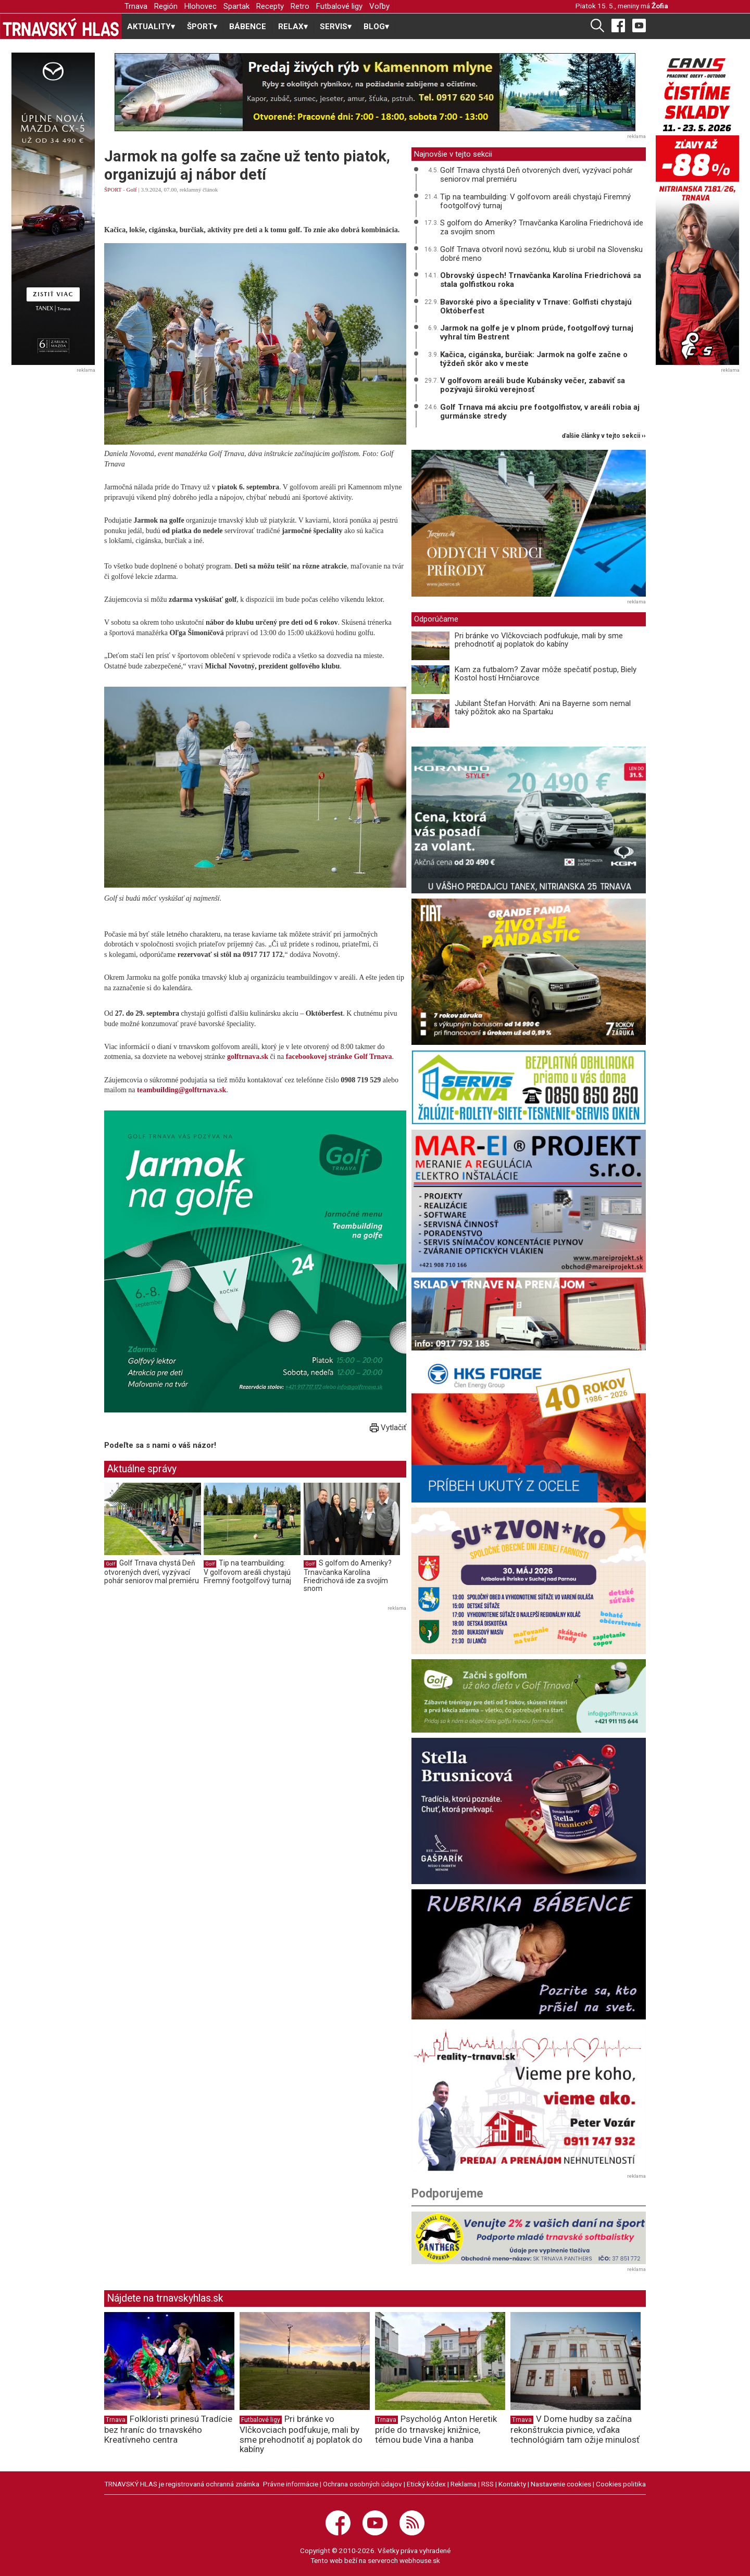 This screenshot has width=750, height=2576. I want to click on V Dome hudby sa začína rekonštrukcia pivnice, vďaka technológiám tam ožije minulosť, so click(575, 2429).